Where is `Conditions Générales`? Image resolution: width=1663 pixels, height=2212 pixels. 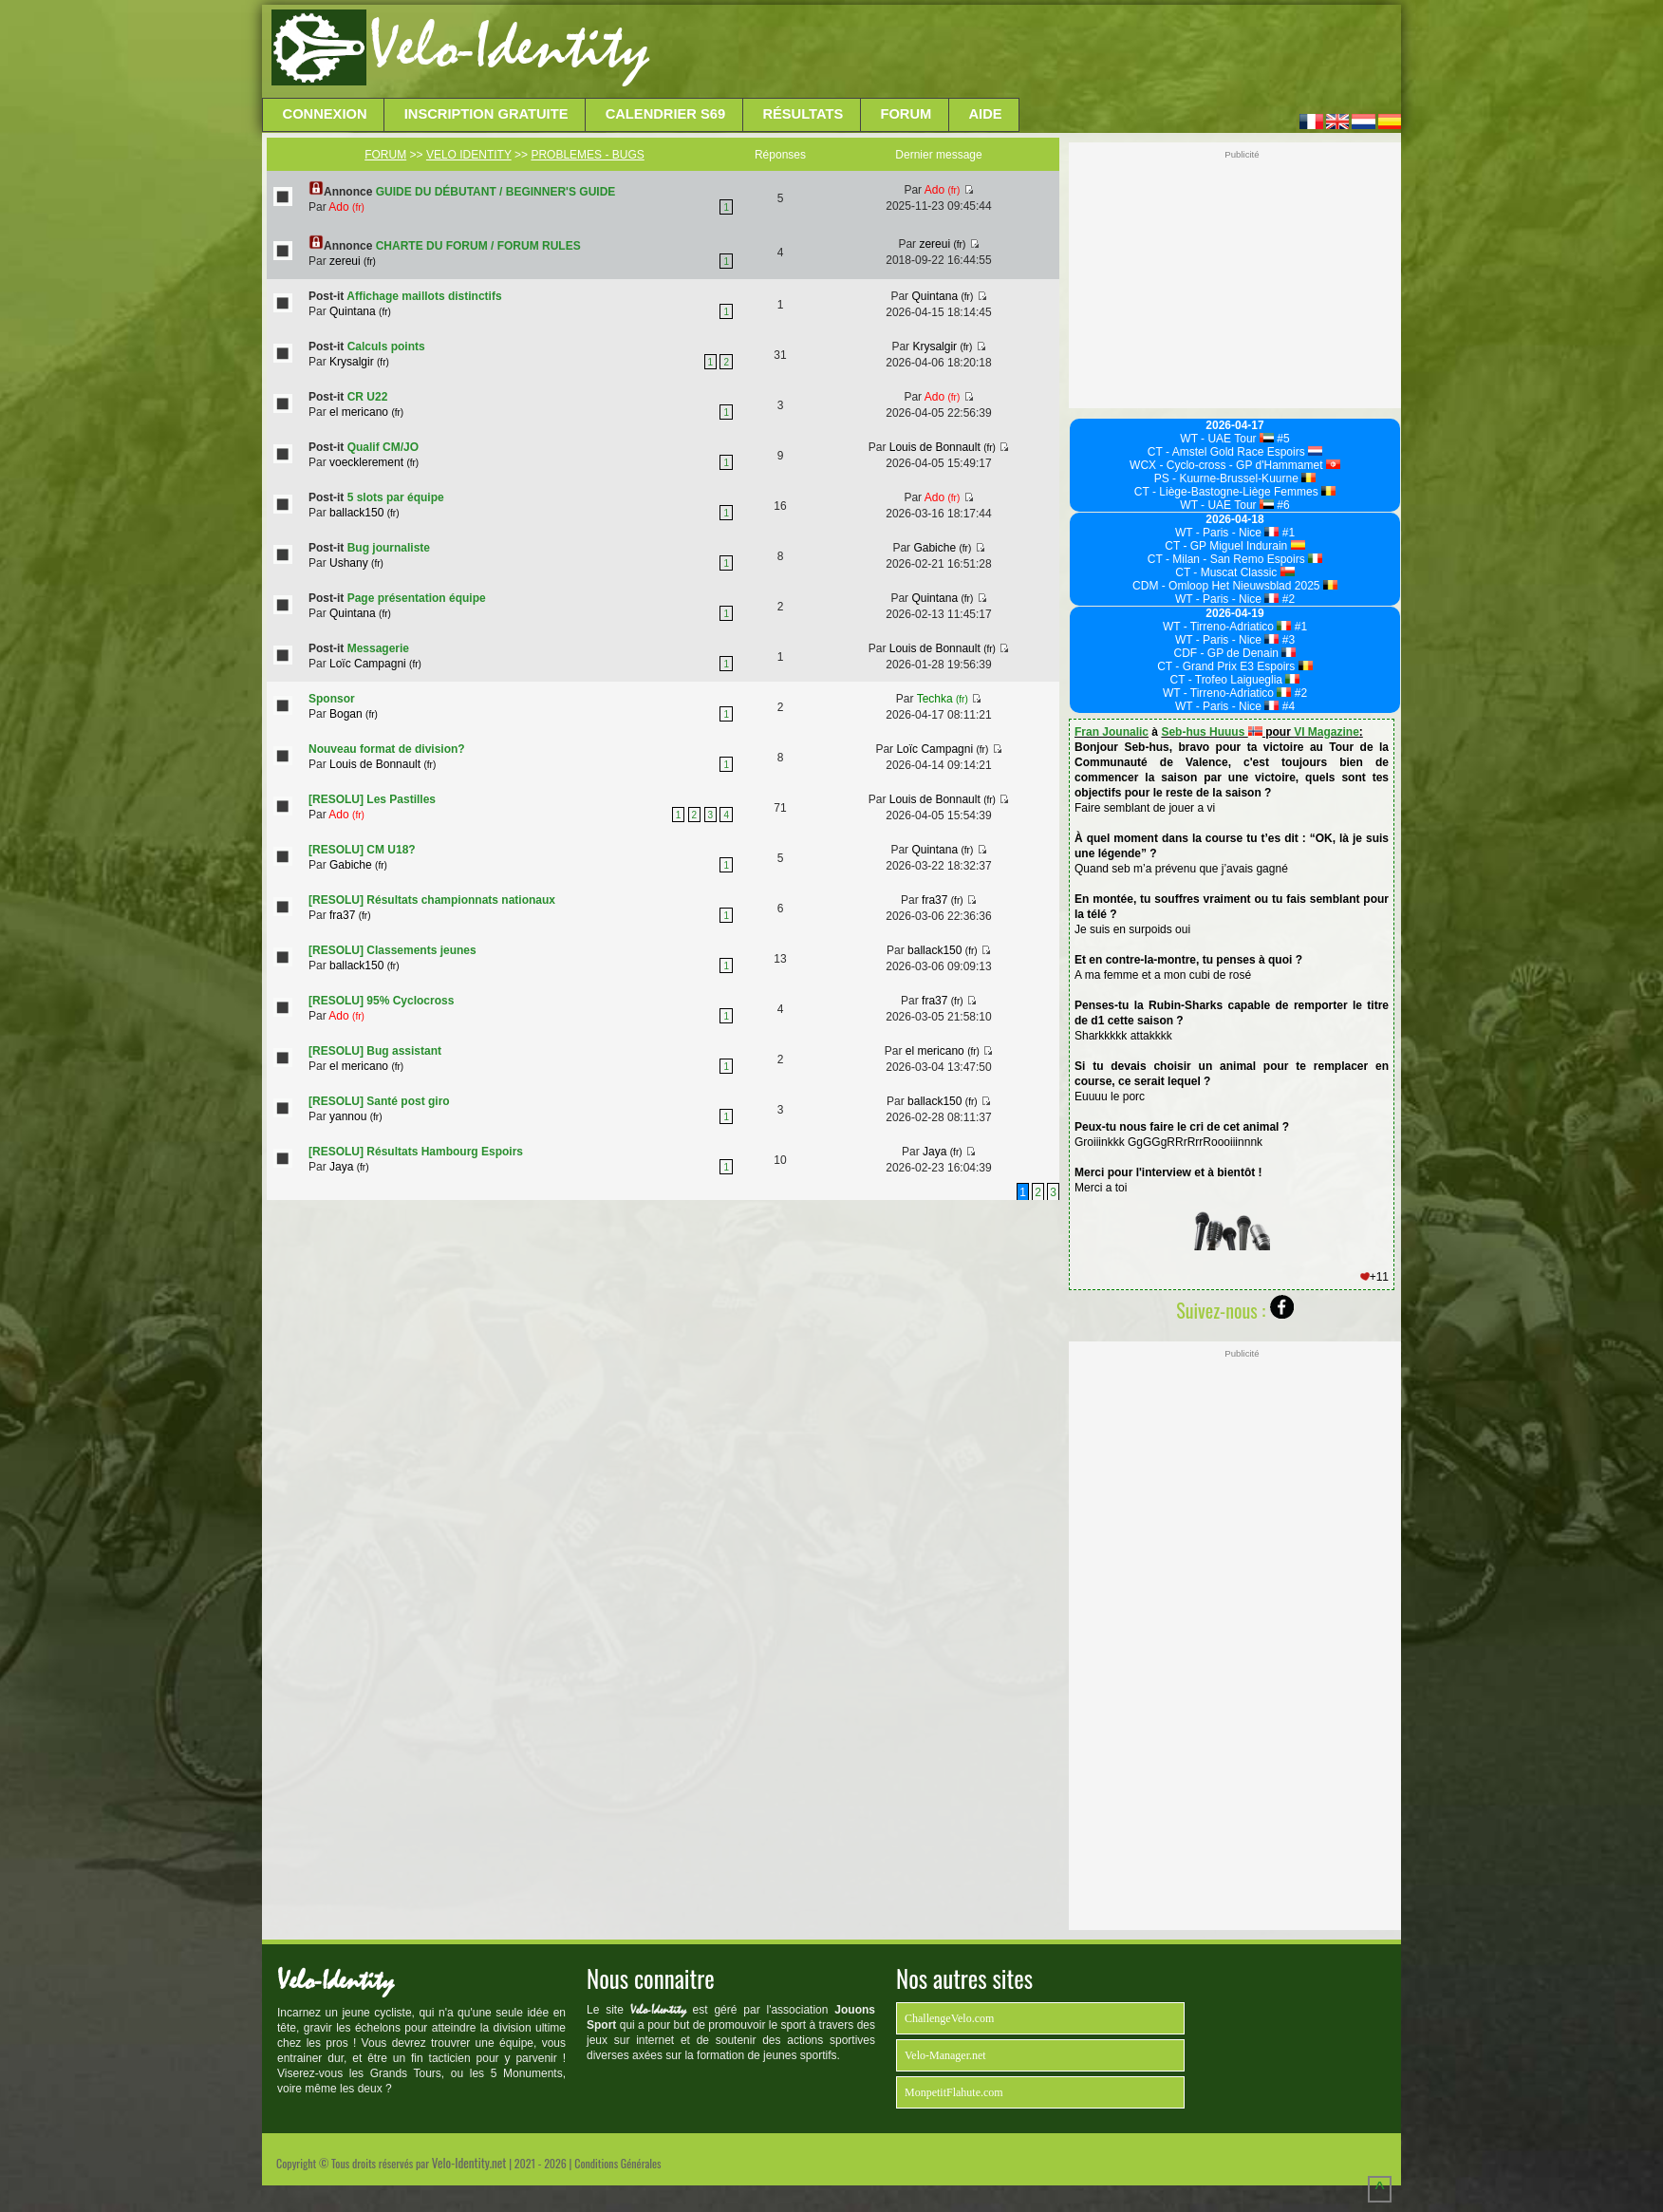
Conditions Générales is located at coordinates (617, 2163).